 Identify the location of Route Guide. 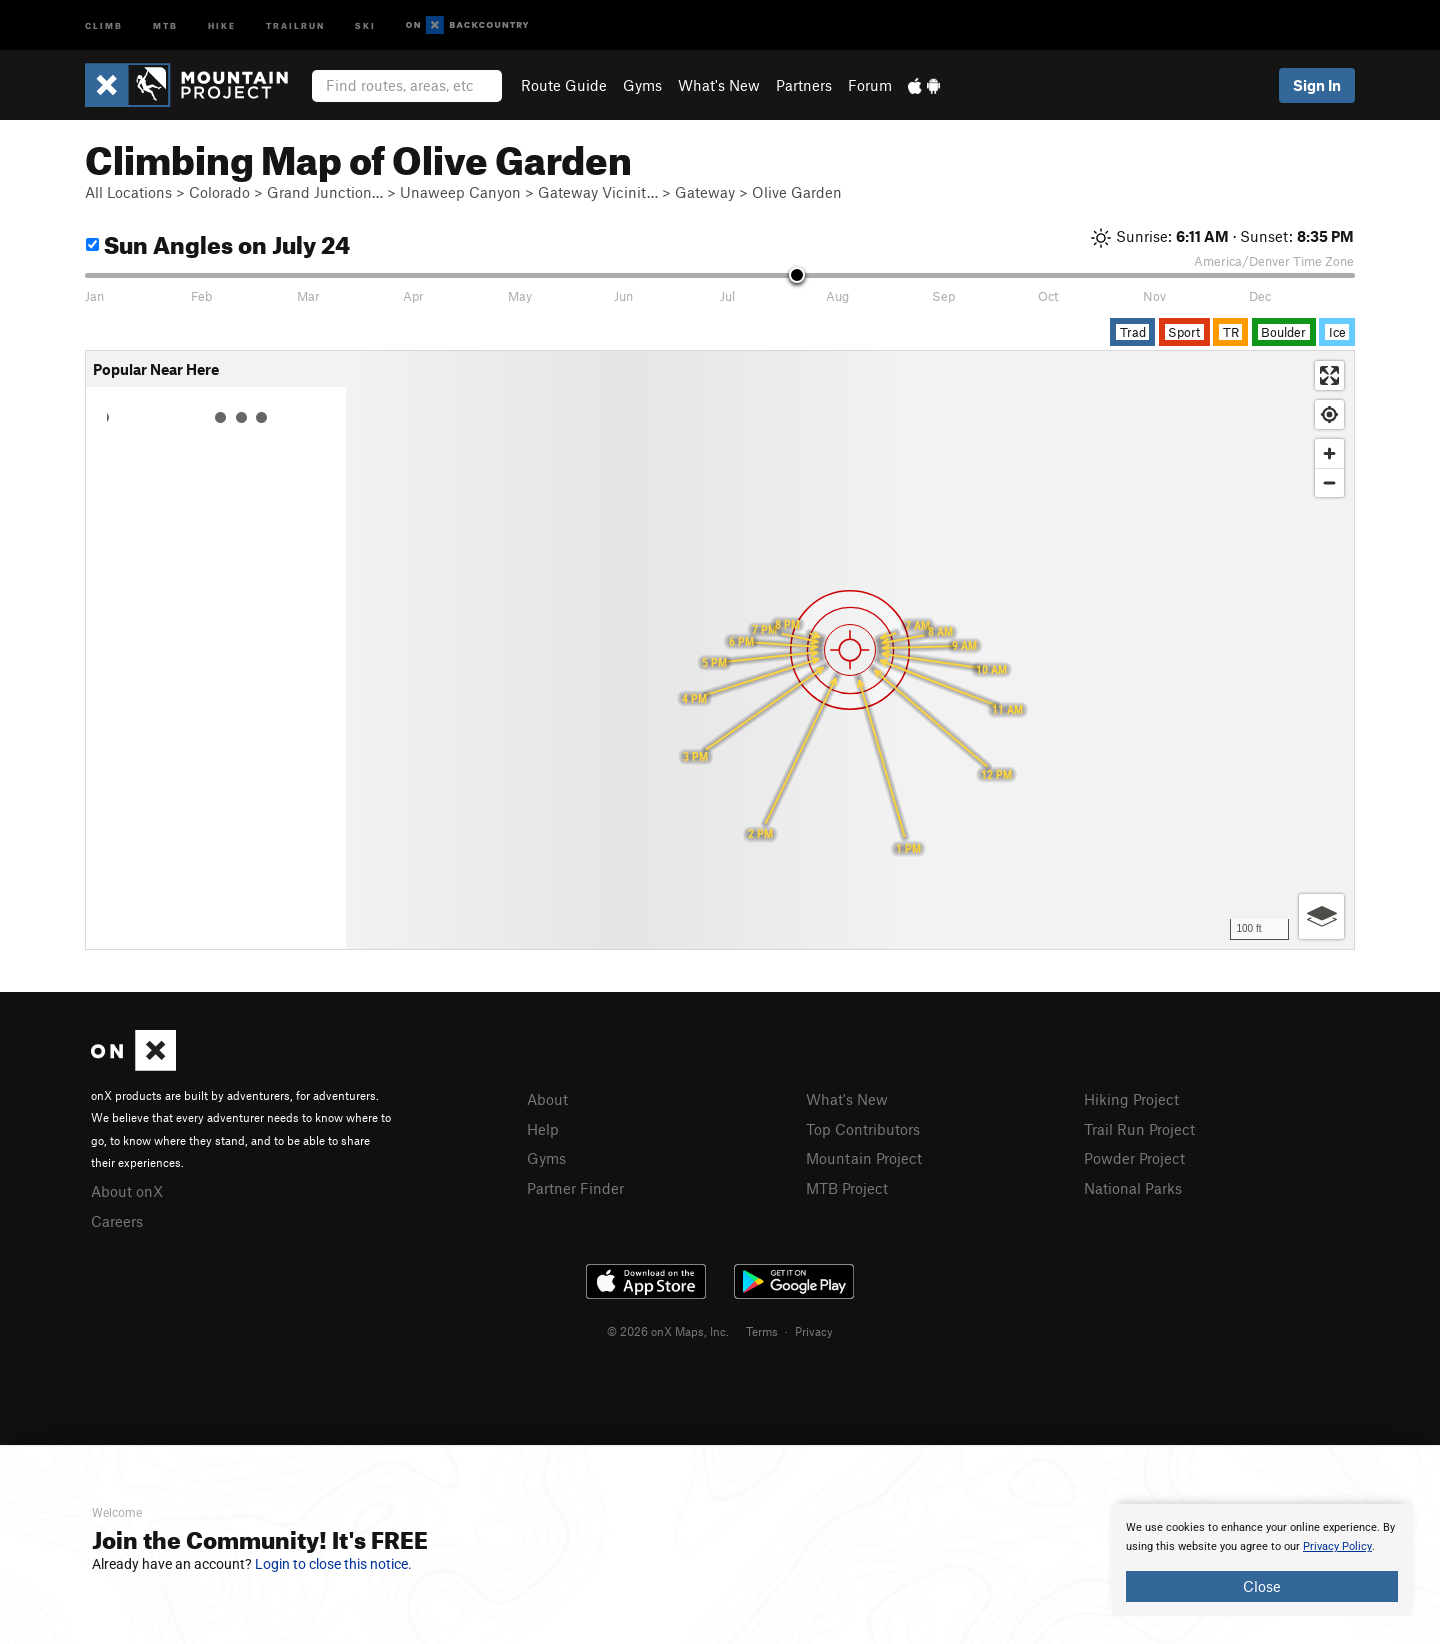
(564, 85).